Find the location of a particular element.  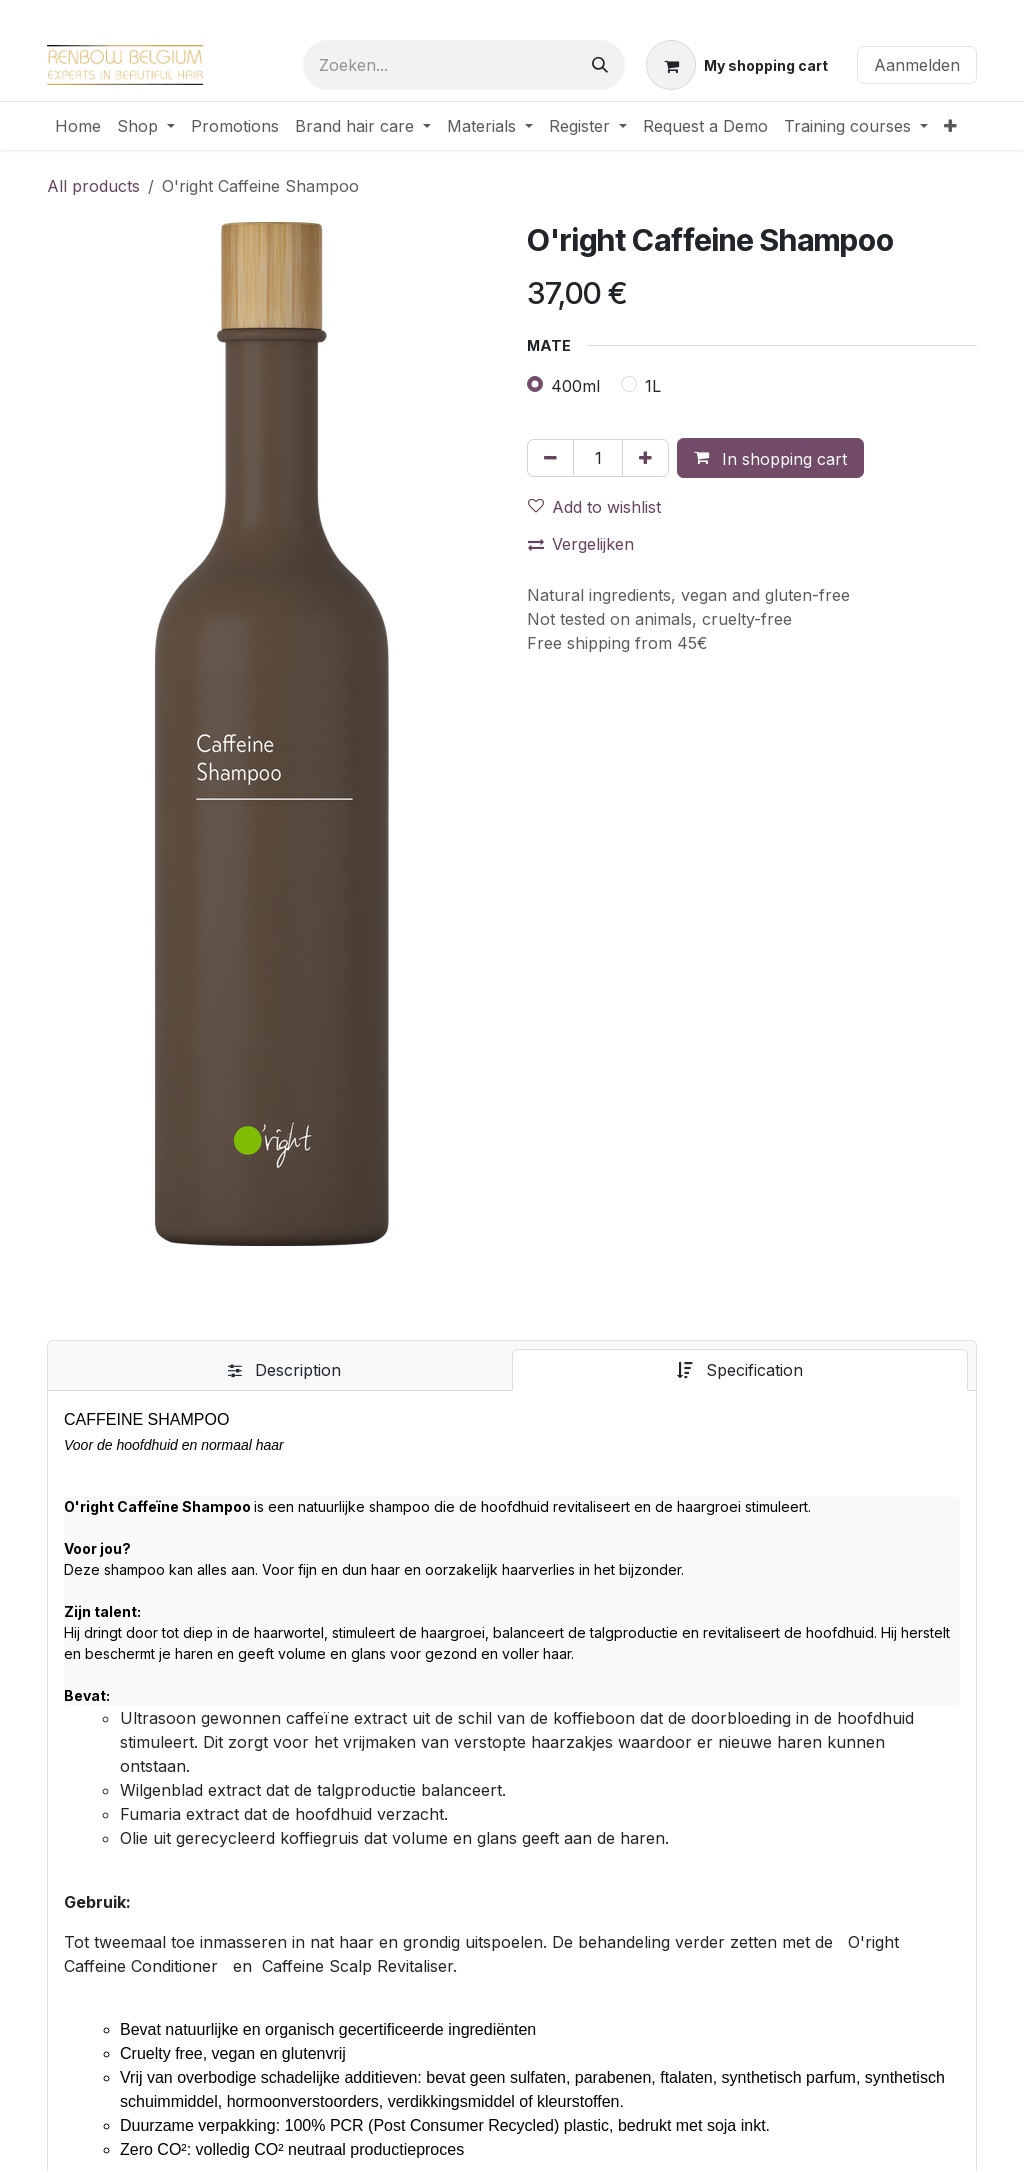

[Verwijder één] is located at coordinates (550, 458).